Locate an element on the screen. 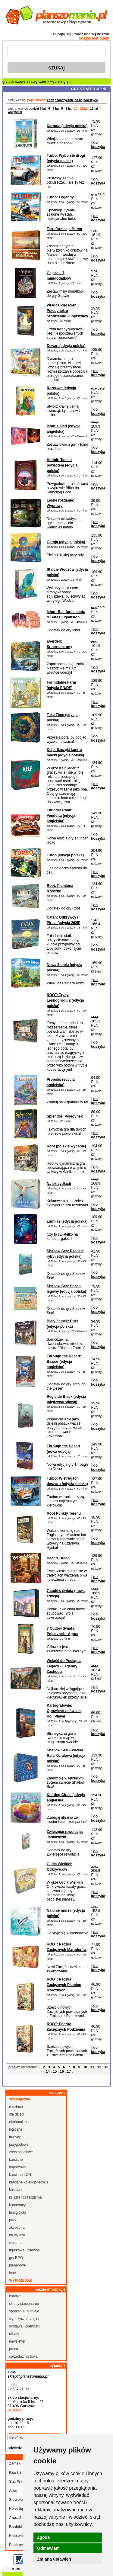 This screenshot has height=2576, width=113. kościane is located at coordinates (16, 2190).